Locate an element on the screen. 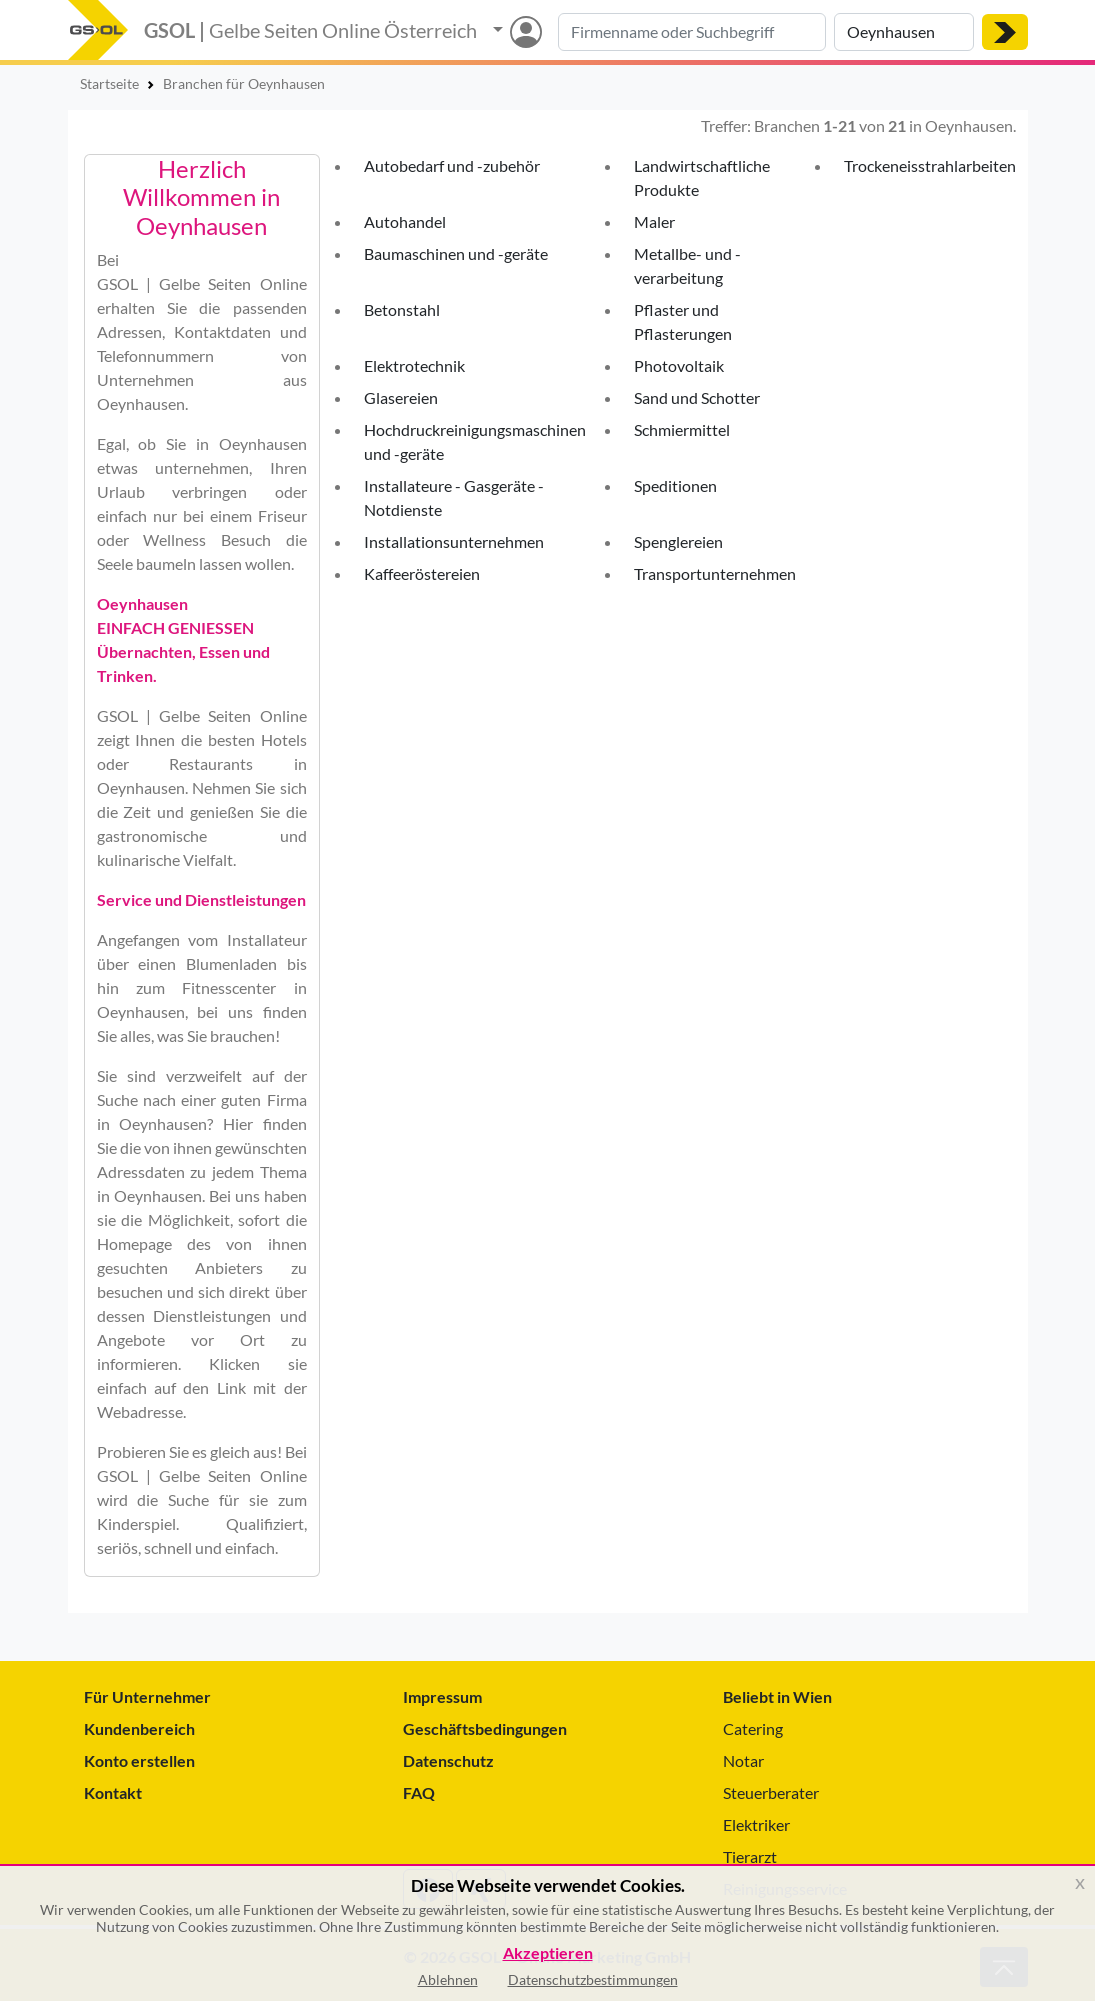 The image size is (1095, 2001). Sand und Schotter is located at coordinates (697, 397).